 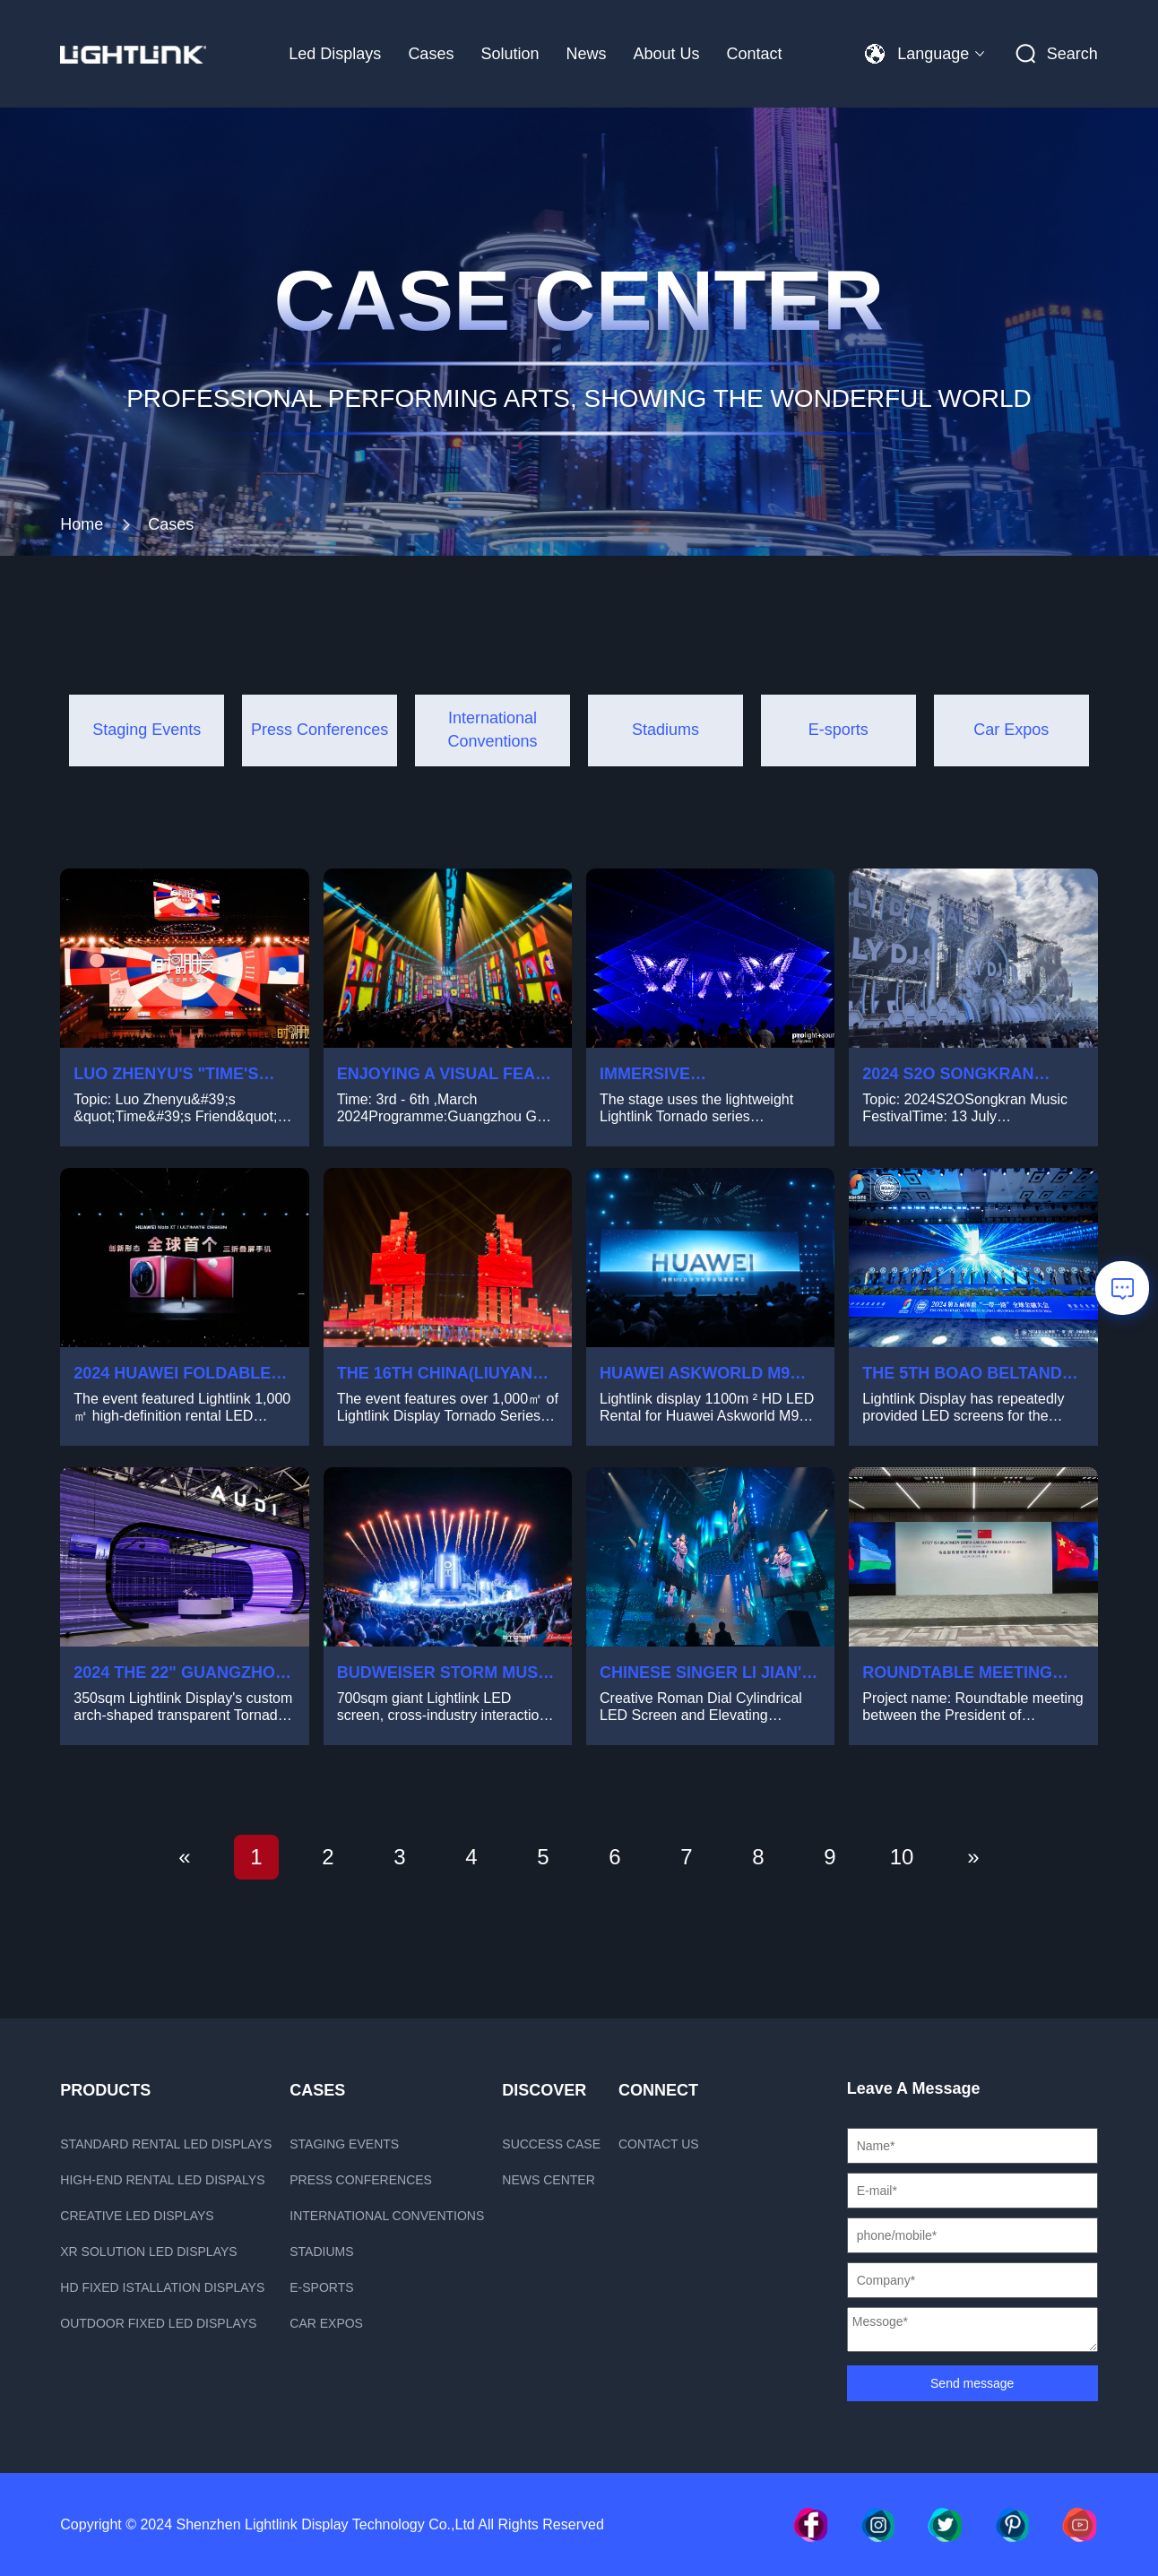 I want to click on Stadiums, so click(x=321, y=2251).